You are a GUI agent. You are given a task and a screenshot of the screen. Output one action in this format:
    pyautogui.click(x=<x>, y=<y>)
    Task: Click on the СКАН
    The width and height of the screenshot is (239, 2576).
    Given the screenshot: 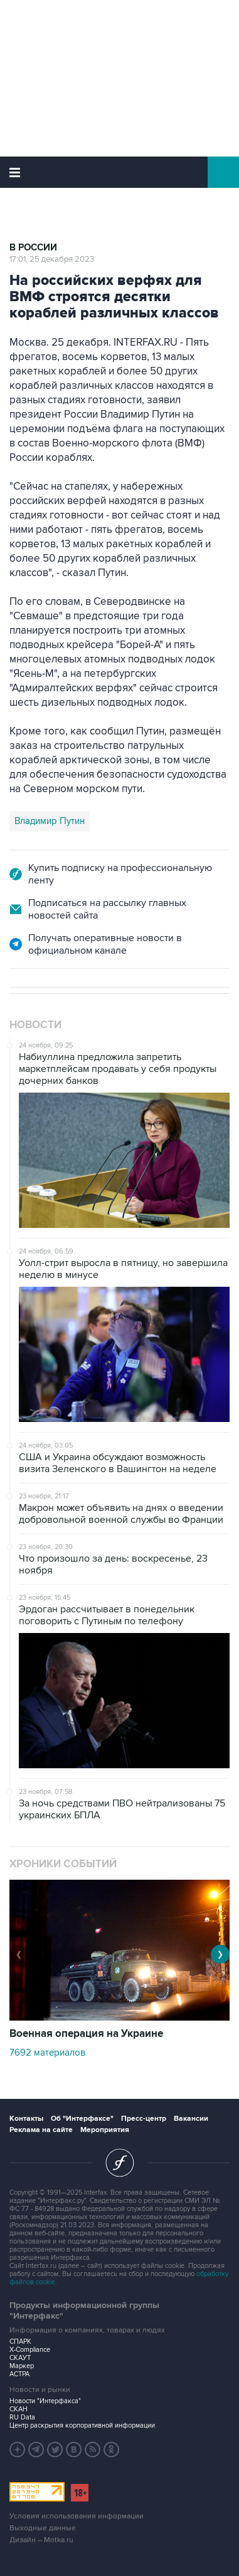 What is the action you would take?
    pyautogui.click(x=18, y=2409)
    